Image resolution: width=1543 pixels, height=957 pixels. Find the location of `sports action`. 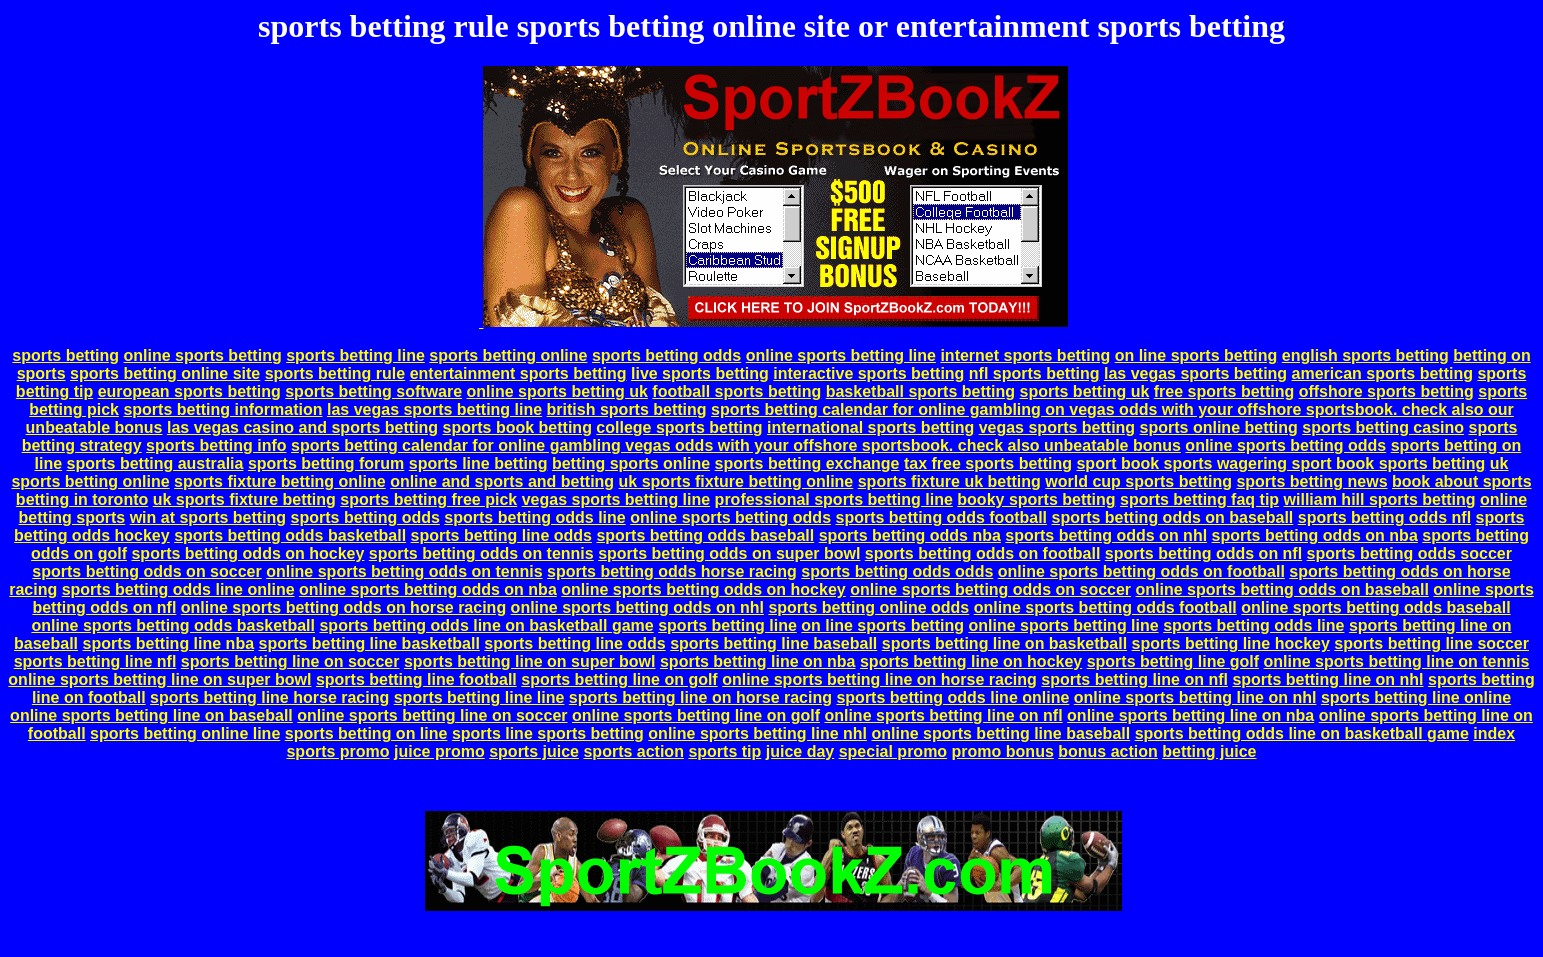

sports action is located at coordinates (633, 751).